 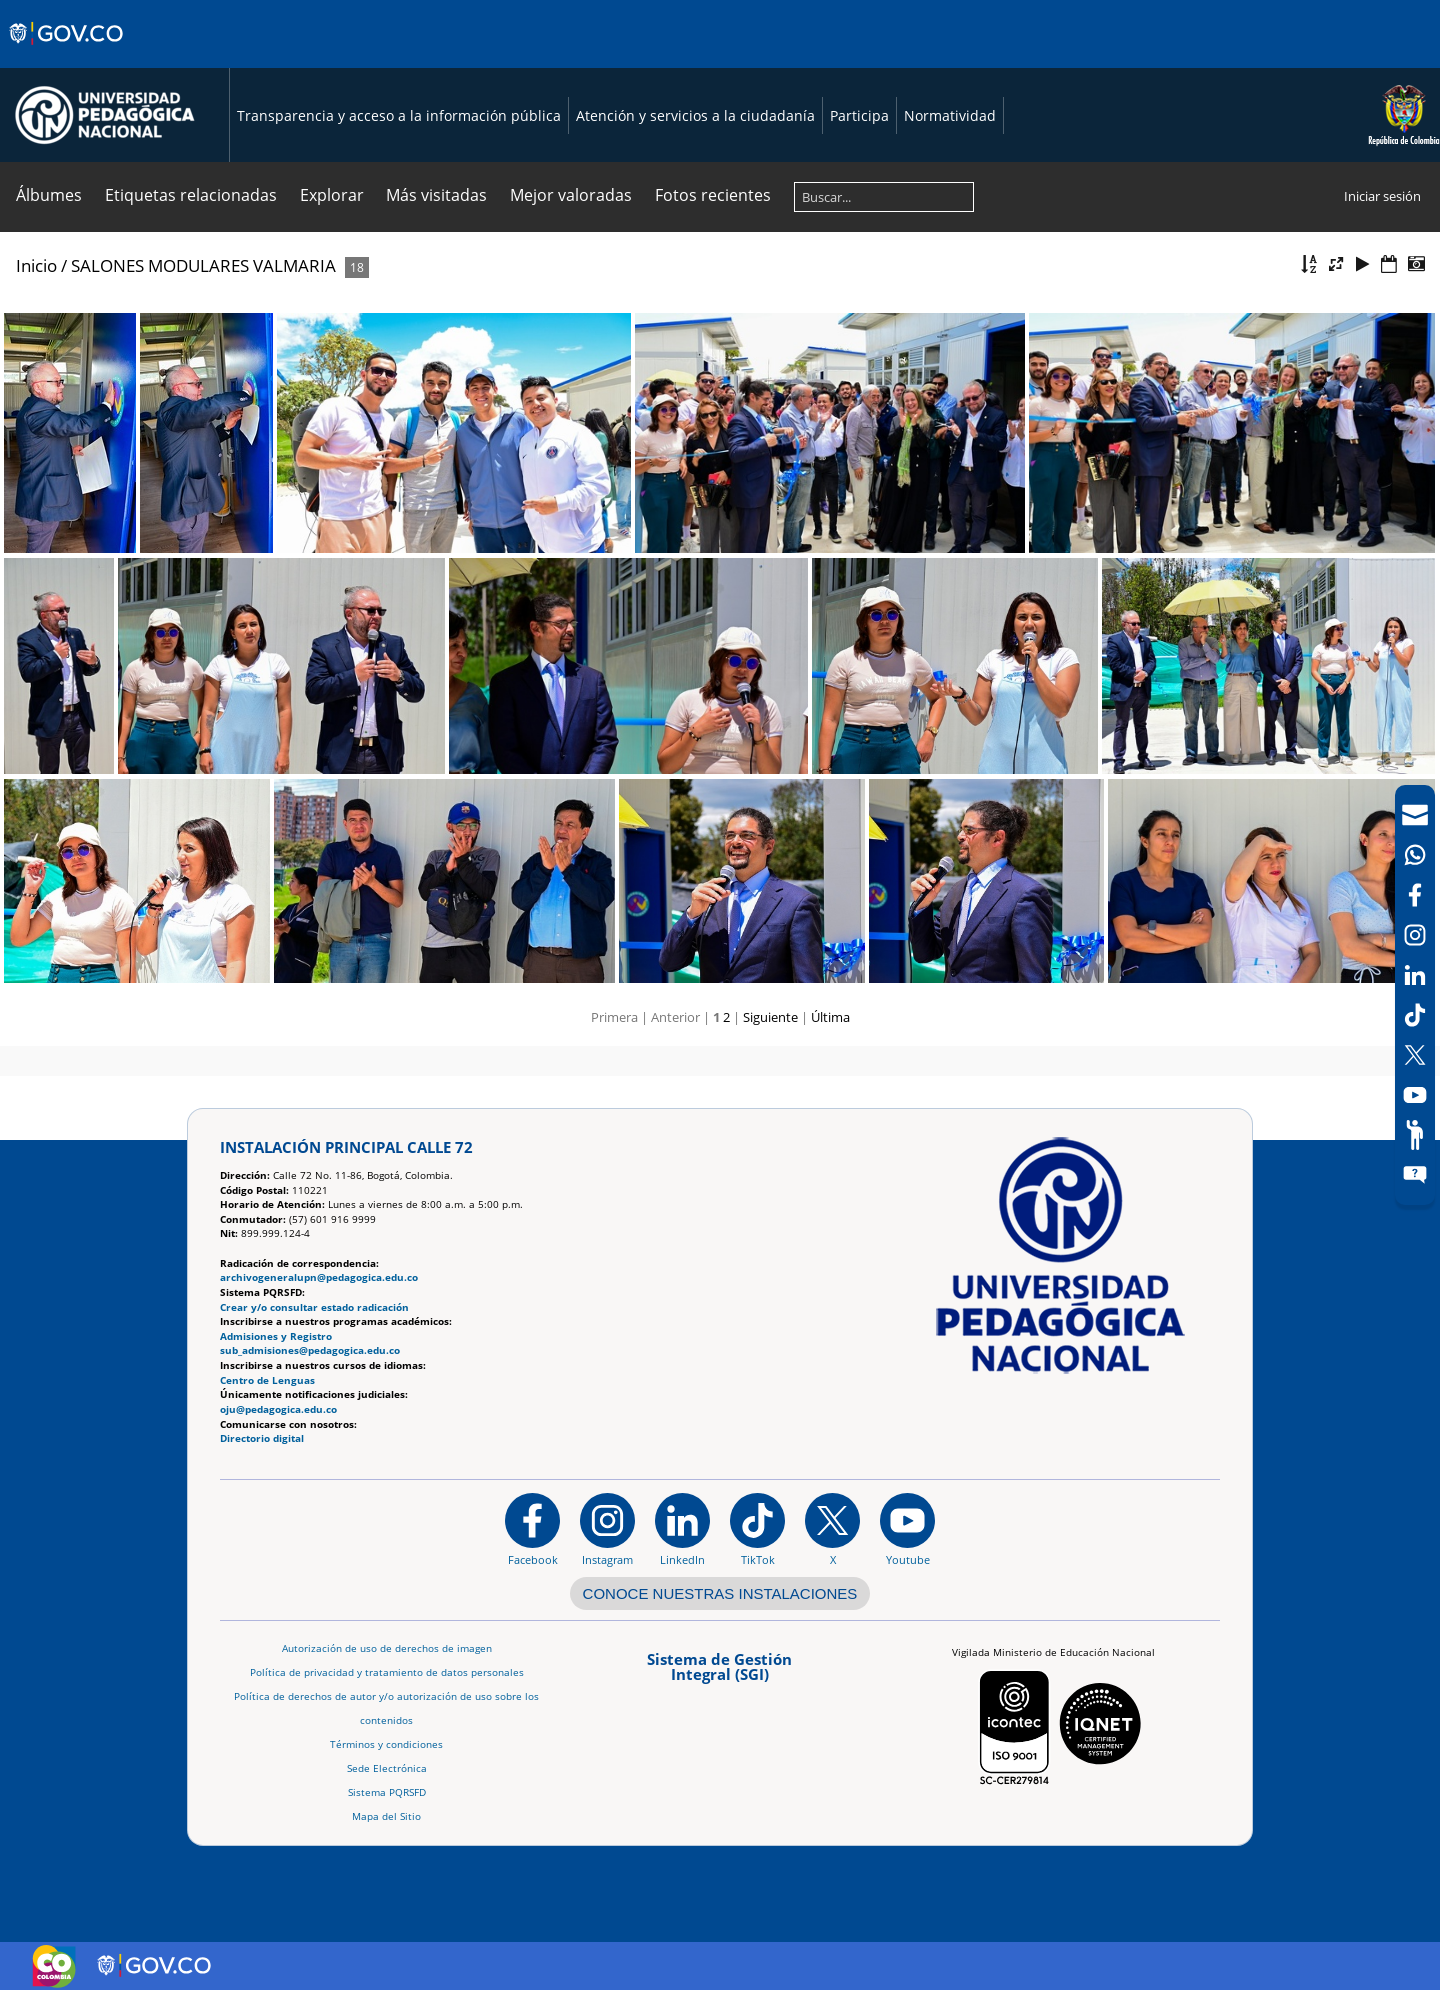 I want to click on Iniciar sesión, so click(x=1382, y=196).